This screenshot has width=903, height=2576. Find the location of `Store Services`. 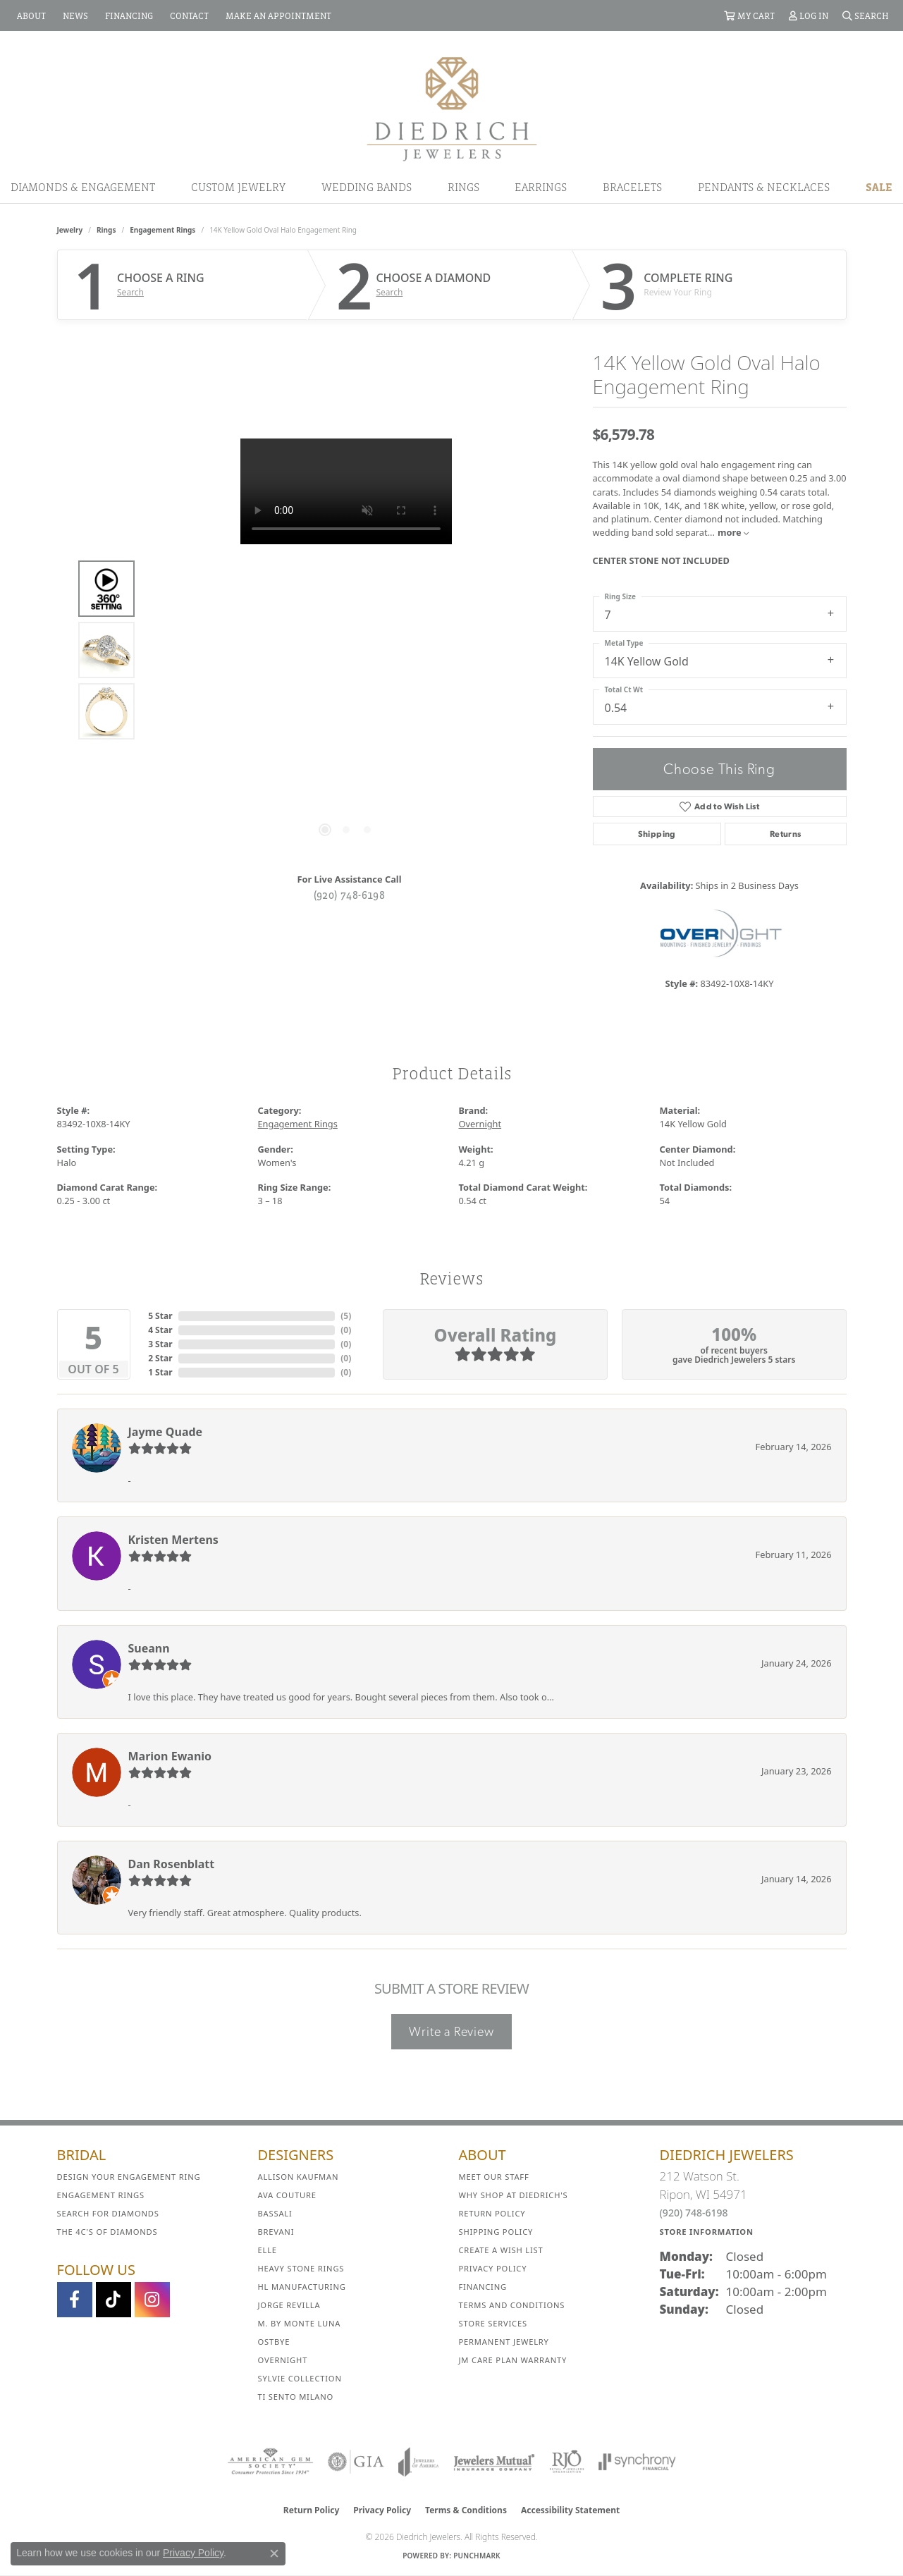

Store Services is located at coordinates (493, 2323).